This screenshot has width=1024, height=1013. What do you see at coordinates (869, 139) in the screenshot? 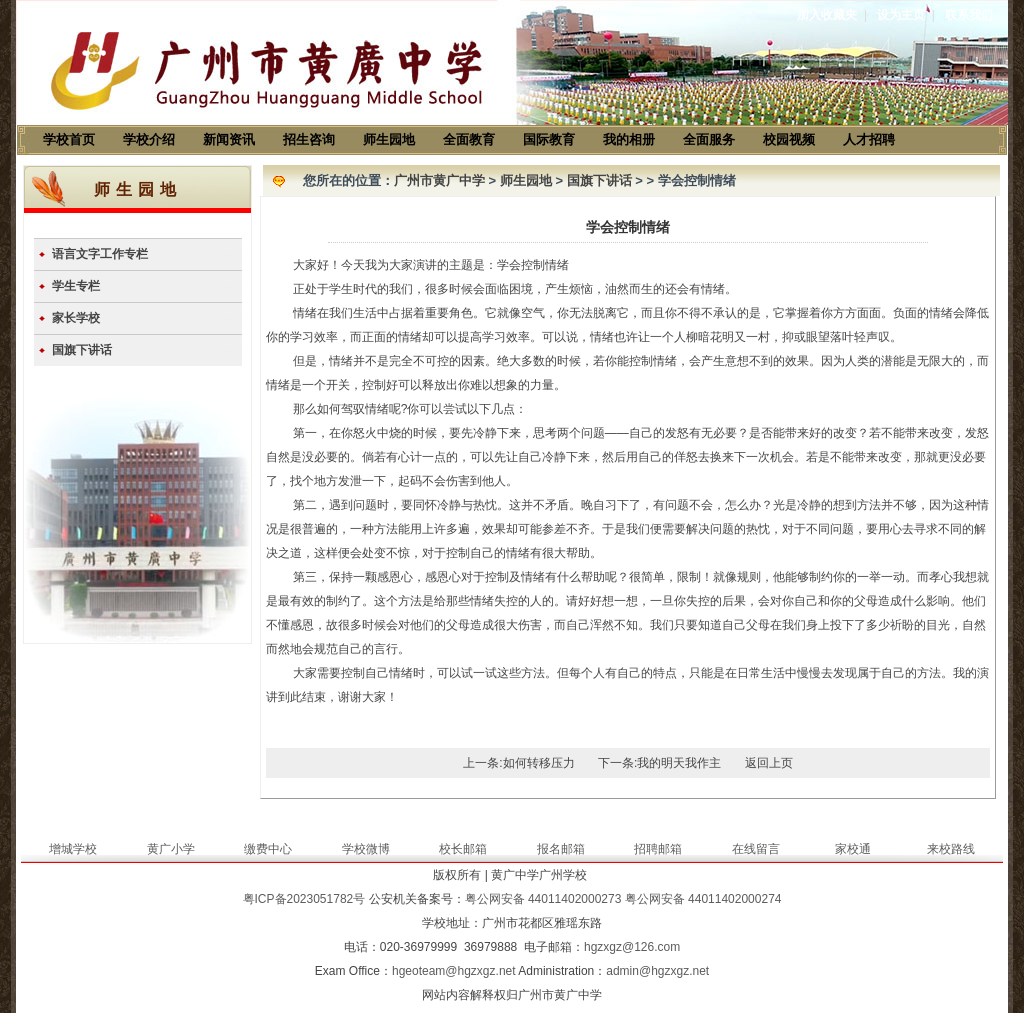
I see `人才招聘` at bounding box center [869, 139].